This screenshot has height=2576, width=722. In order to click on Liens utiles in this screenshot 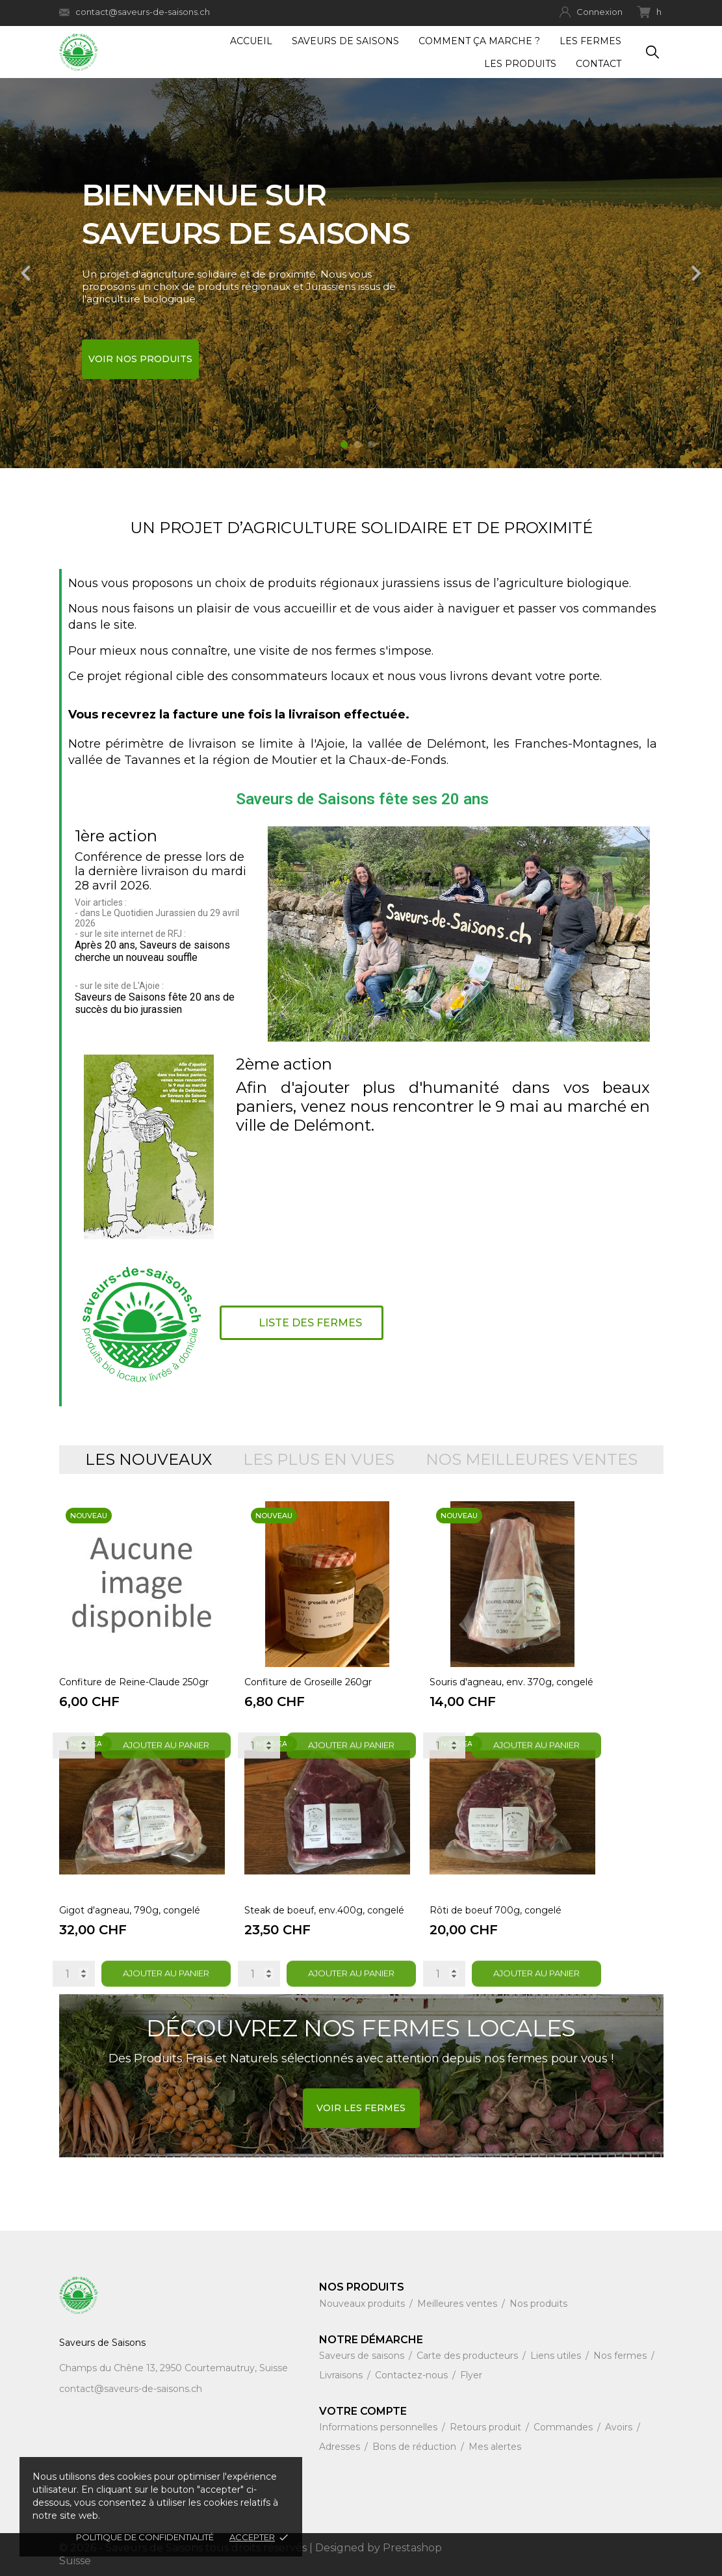, I will do `click(557, 2355)`.